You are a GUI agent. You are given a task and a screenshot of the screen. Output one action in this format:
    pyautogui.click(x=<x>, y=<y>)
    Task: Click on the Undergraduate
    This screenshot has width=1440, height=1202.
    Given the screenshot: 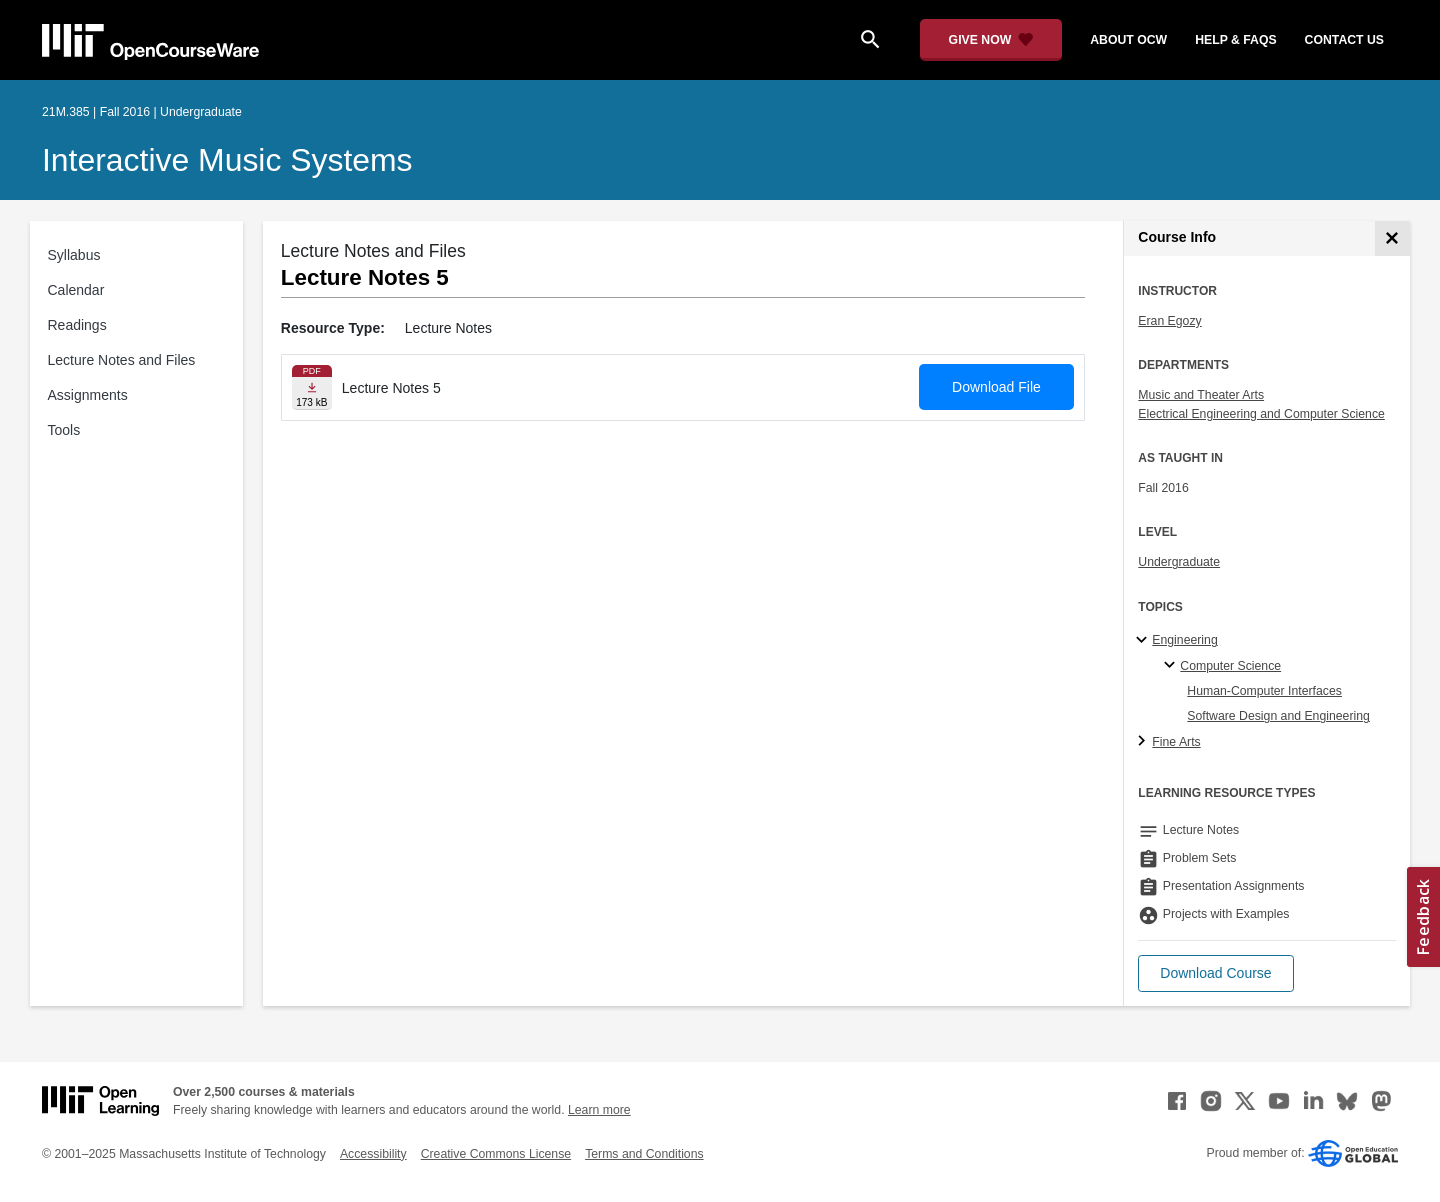 What is the action you would take?
    pyautogui.click(x=1179, y=562)
    